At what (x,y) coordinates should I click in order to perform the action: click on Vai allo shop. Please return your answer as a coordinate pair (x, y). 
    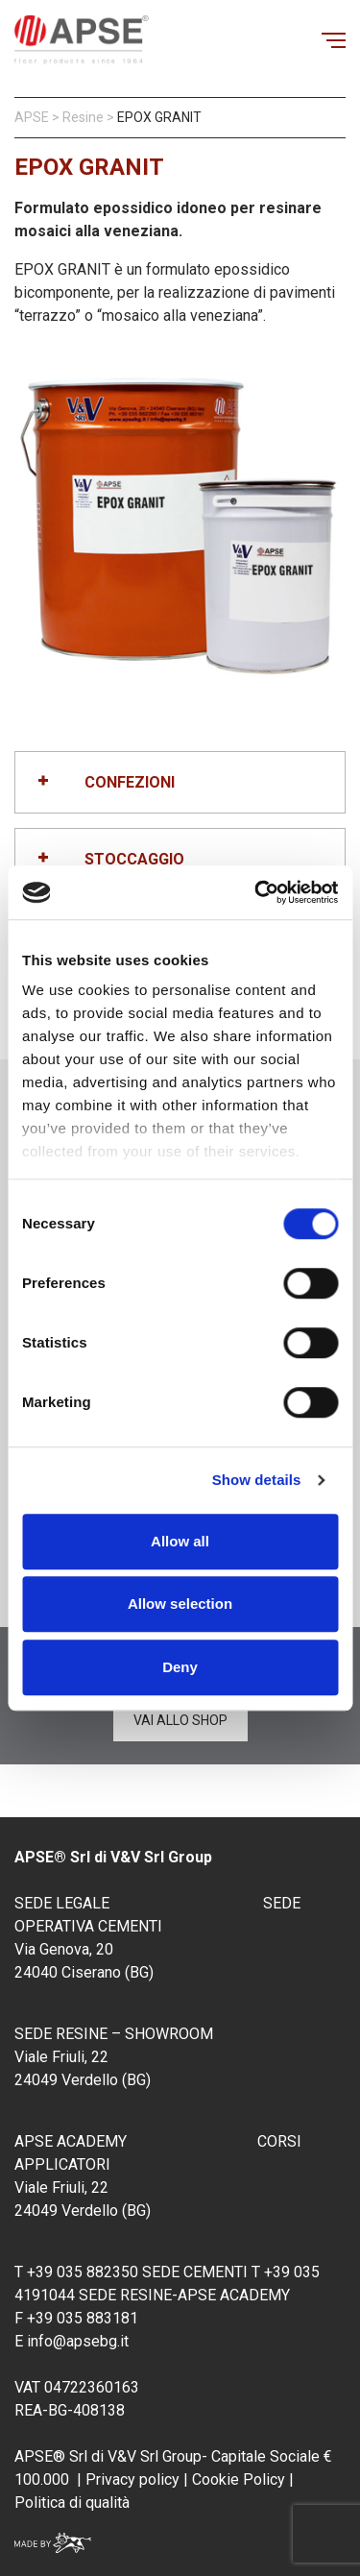
    Looking at the image, I should click on (180, 1720).